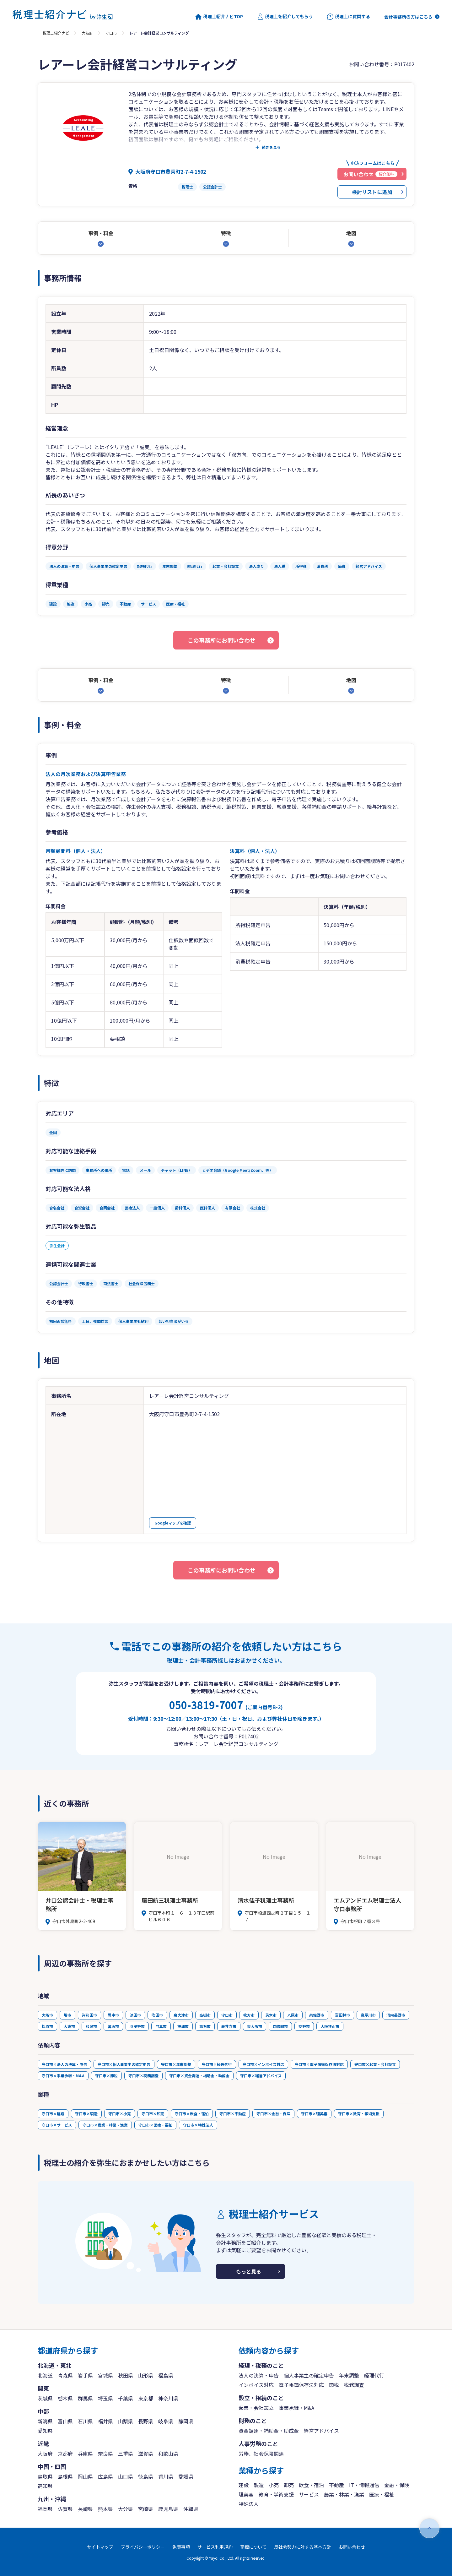 The height and width of the screenshot is (2576, 452). I want to click on 和泉市, so click(91, 2026).